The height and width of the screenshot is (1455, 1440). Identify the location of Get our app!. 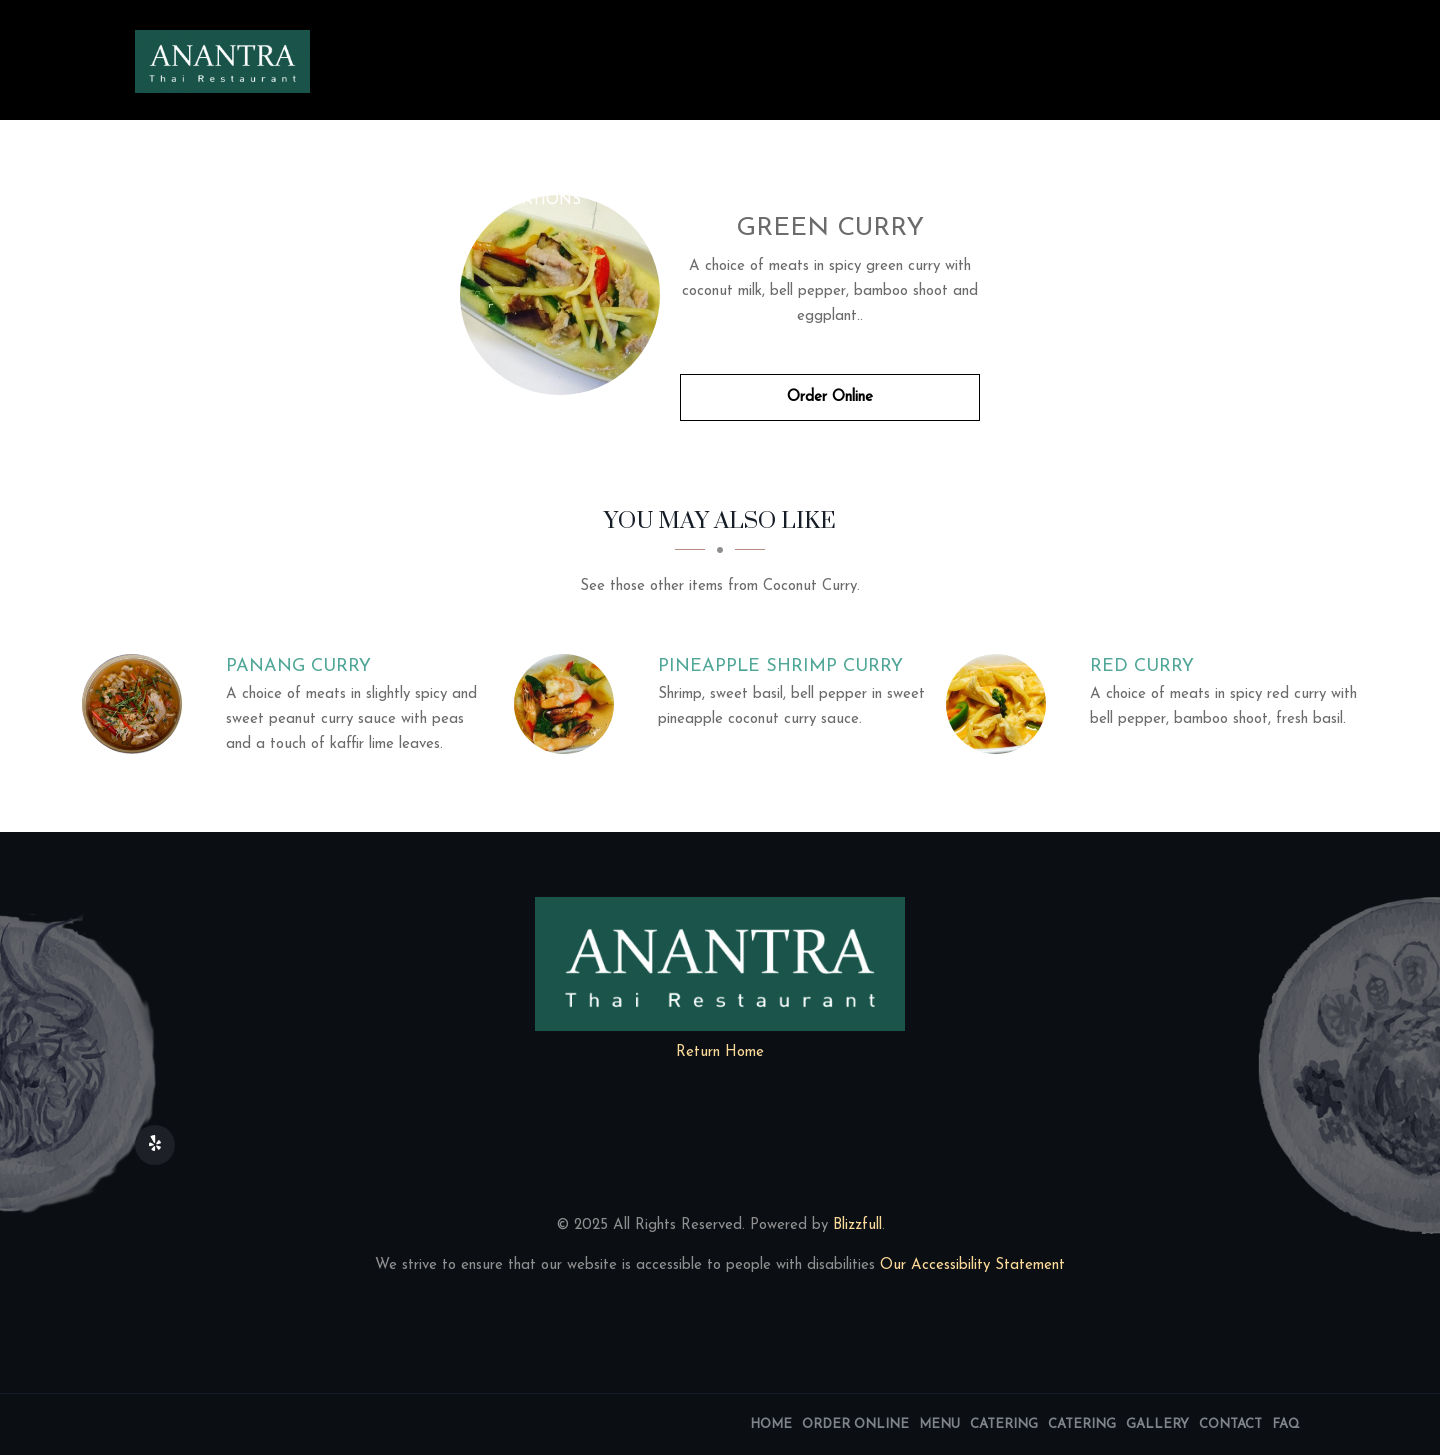
(1065, 200).